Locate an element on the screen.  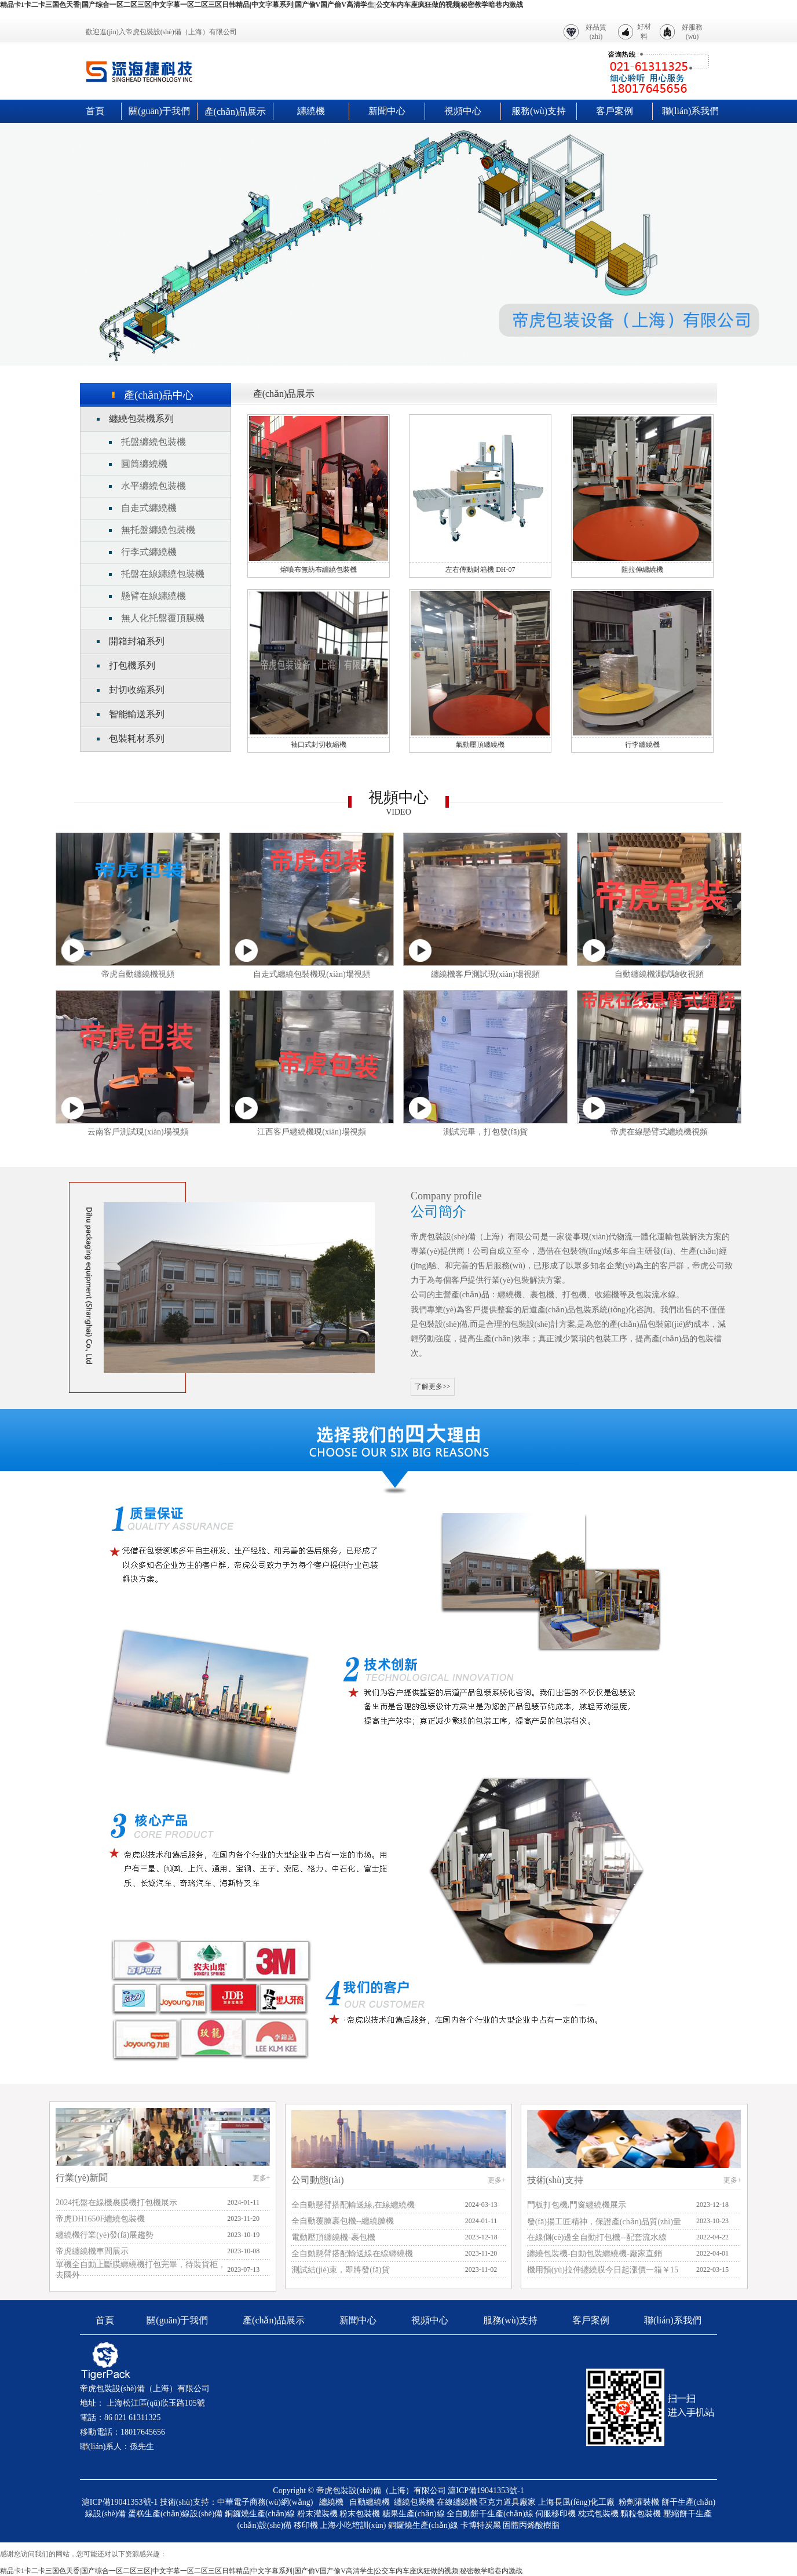
袖口式封切收縮機 is located at coordinates (318, 744).